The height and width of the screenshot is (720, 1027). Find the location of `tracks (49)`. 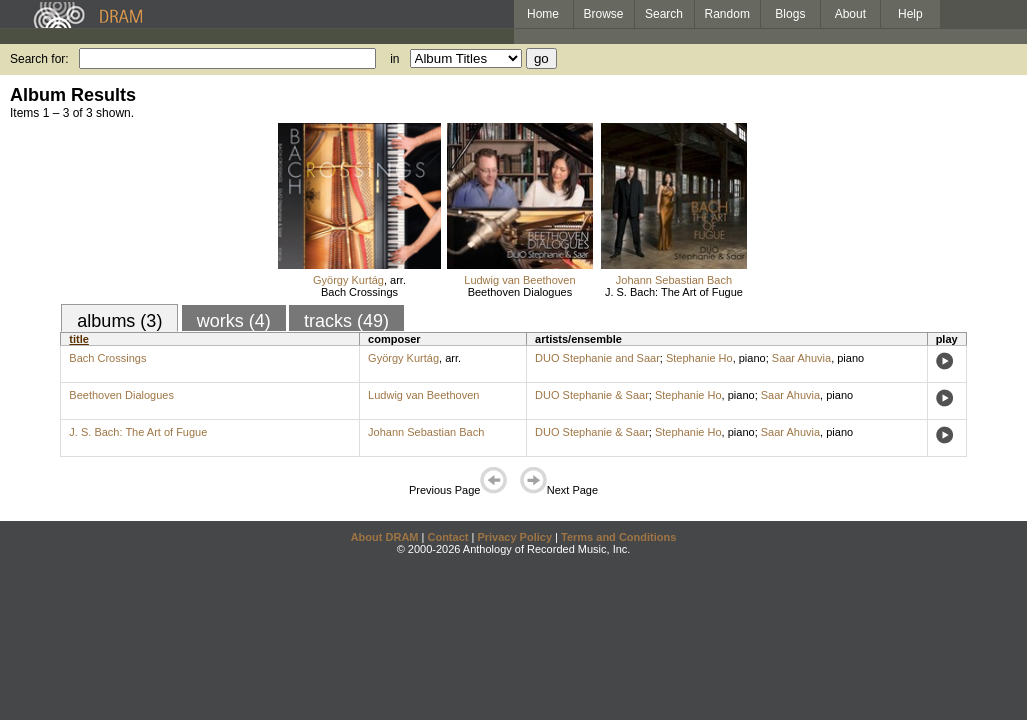

tracks (49) is located at coordinates (346, 321).